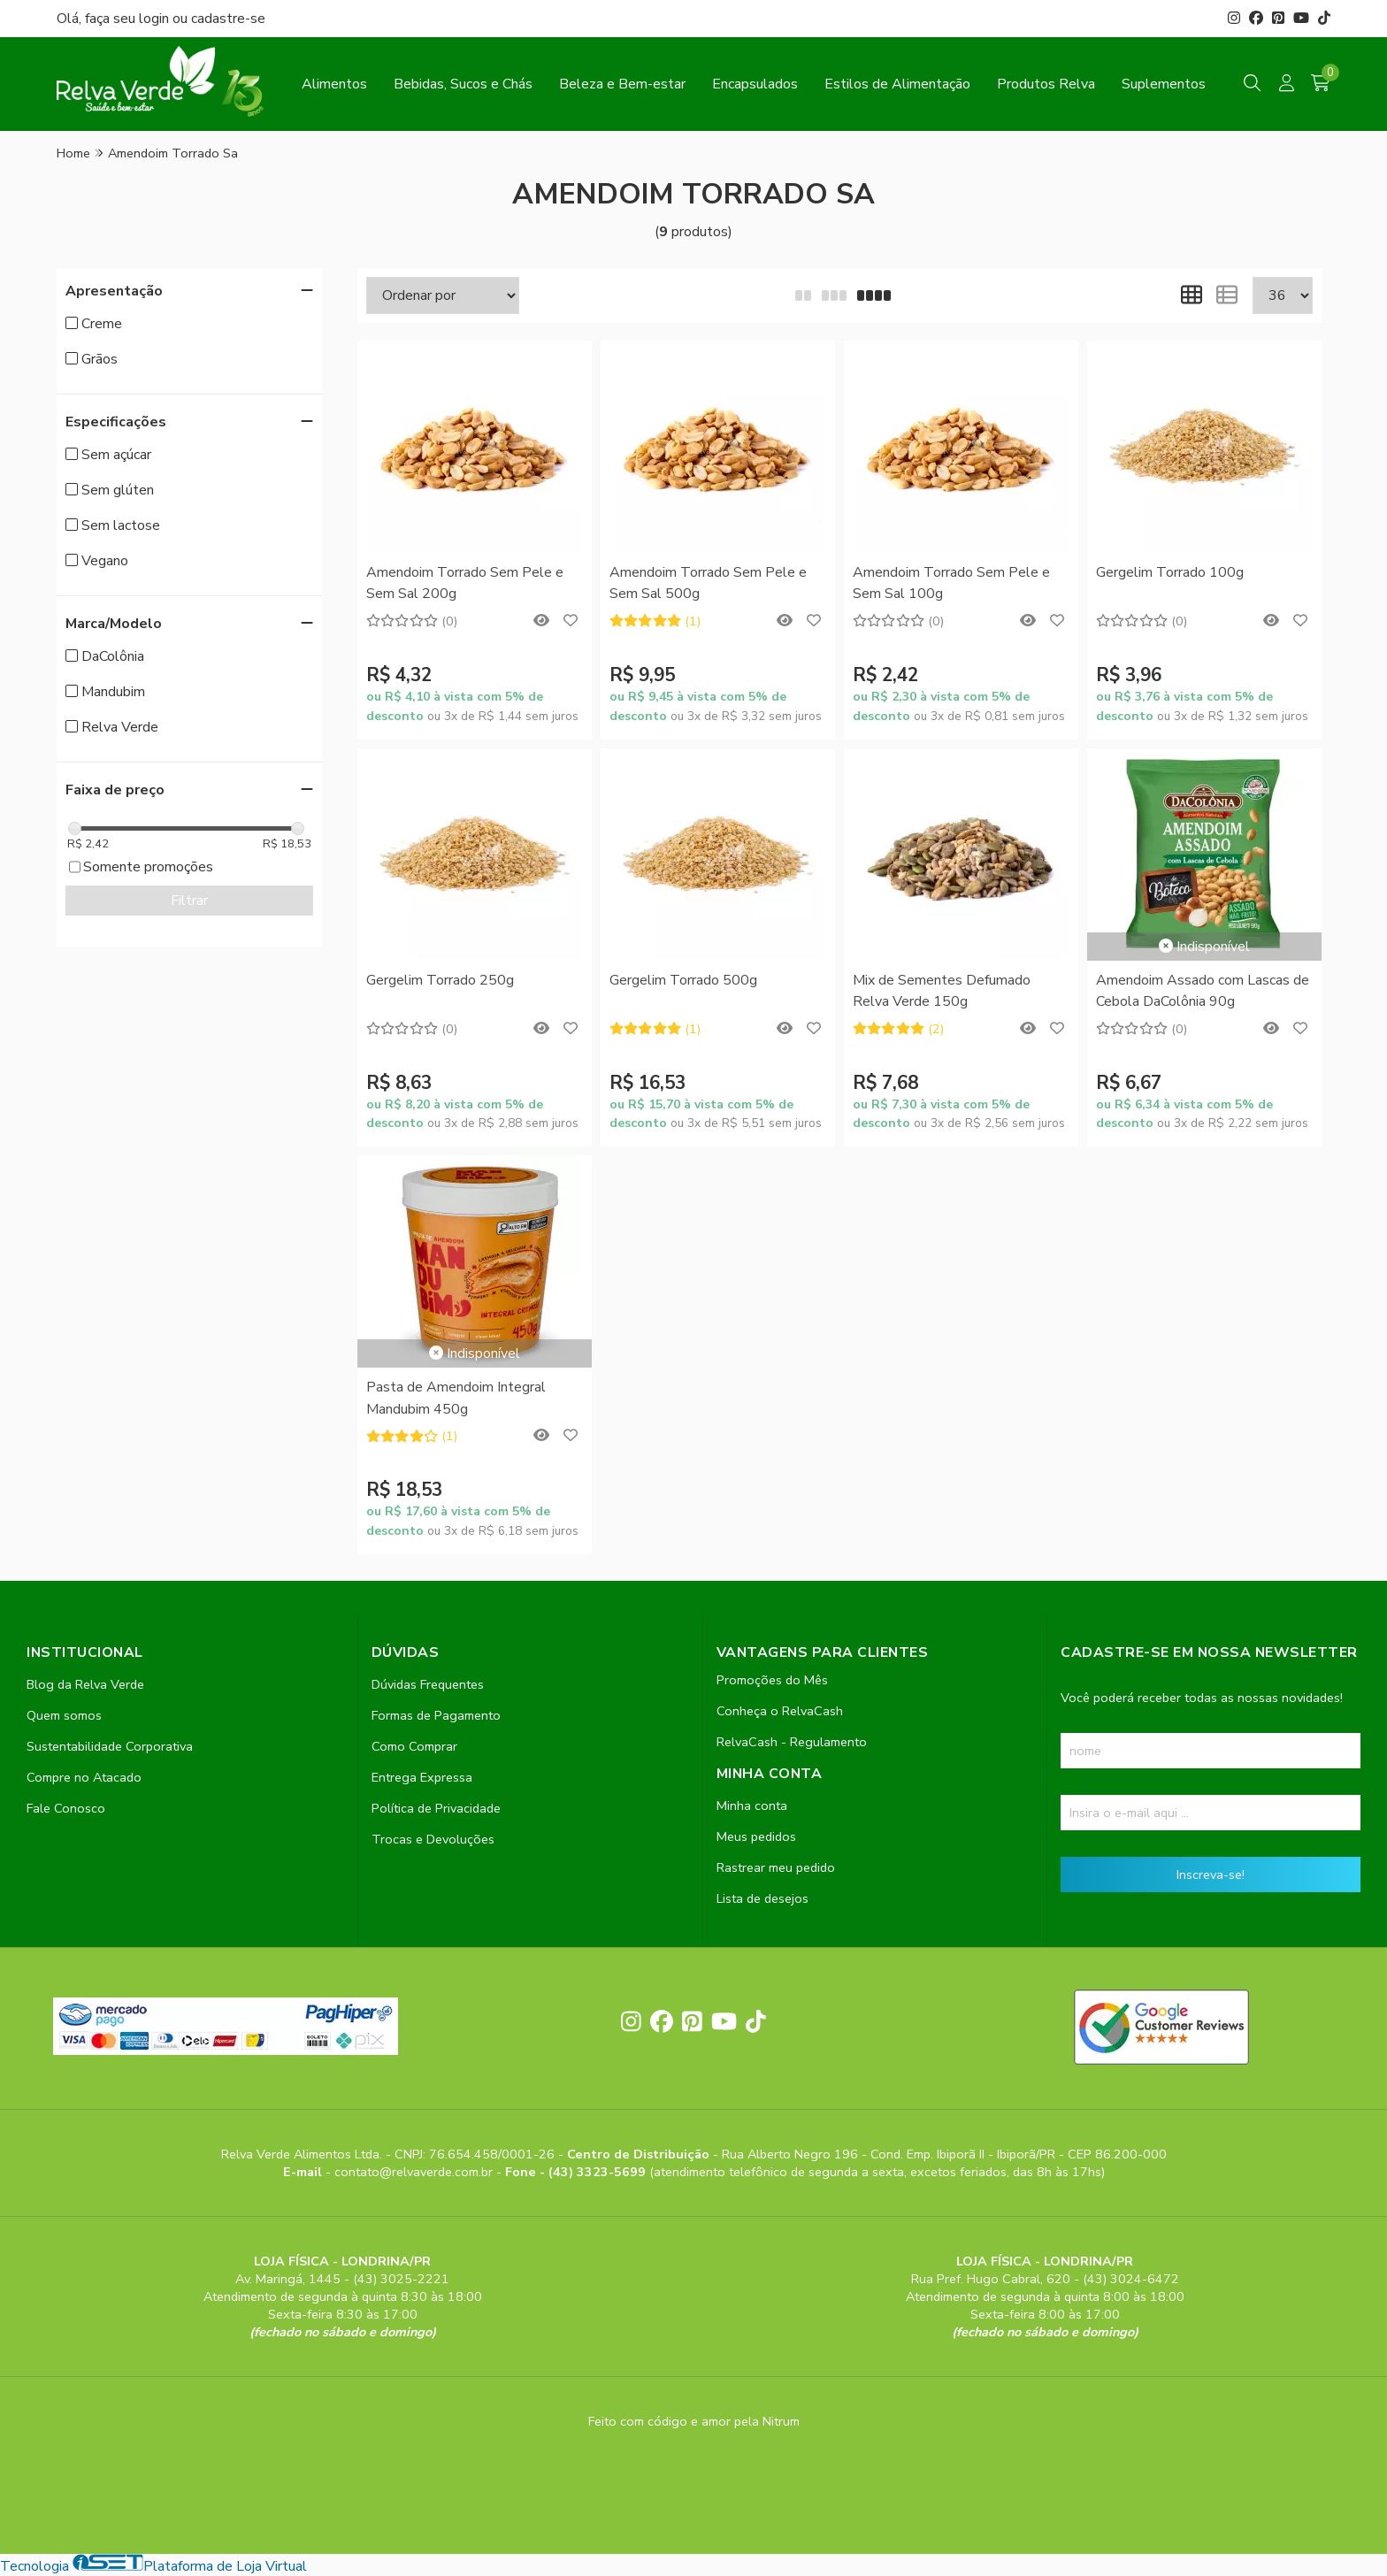  I want to click on Alimentos, so click(334, 84).